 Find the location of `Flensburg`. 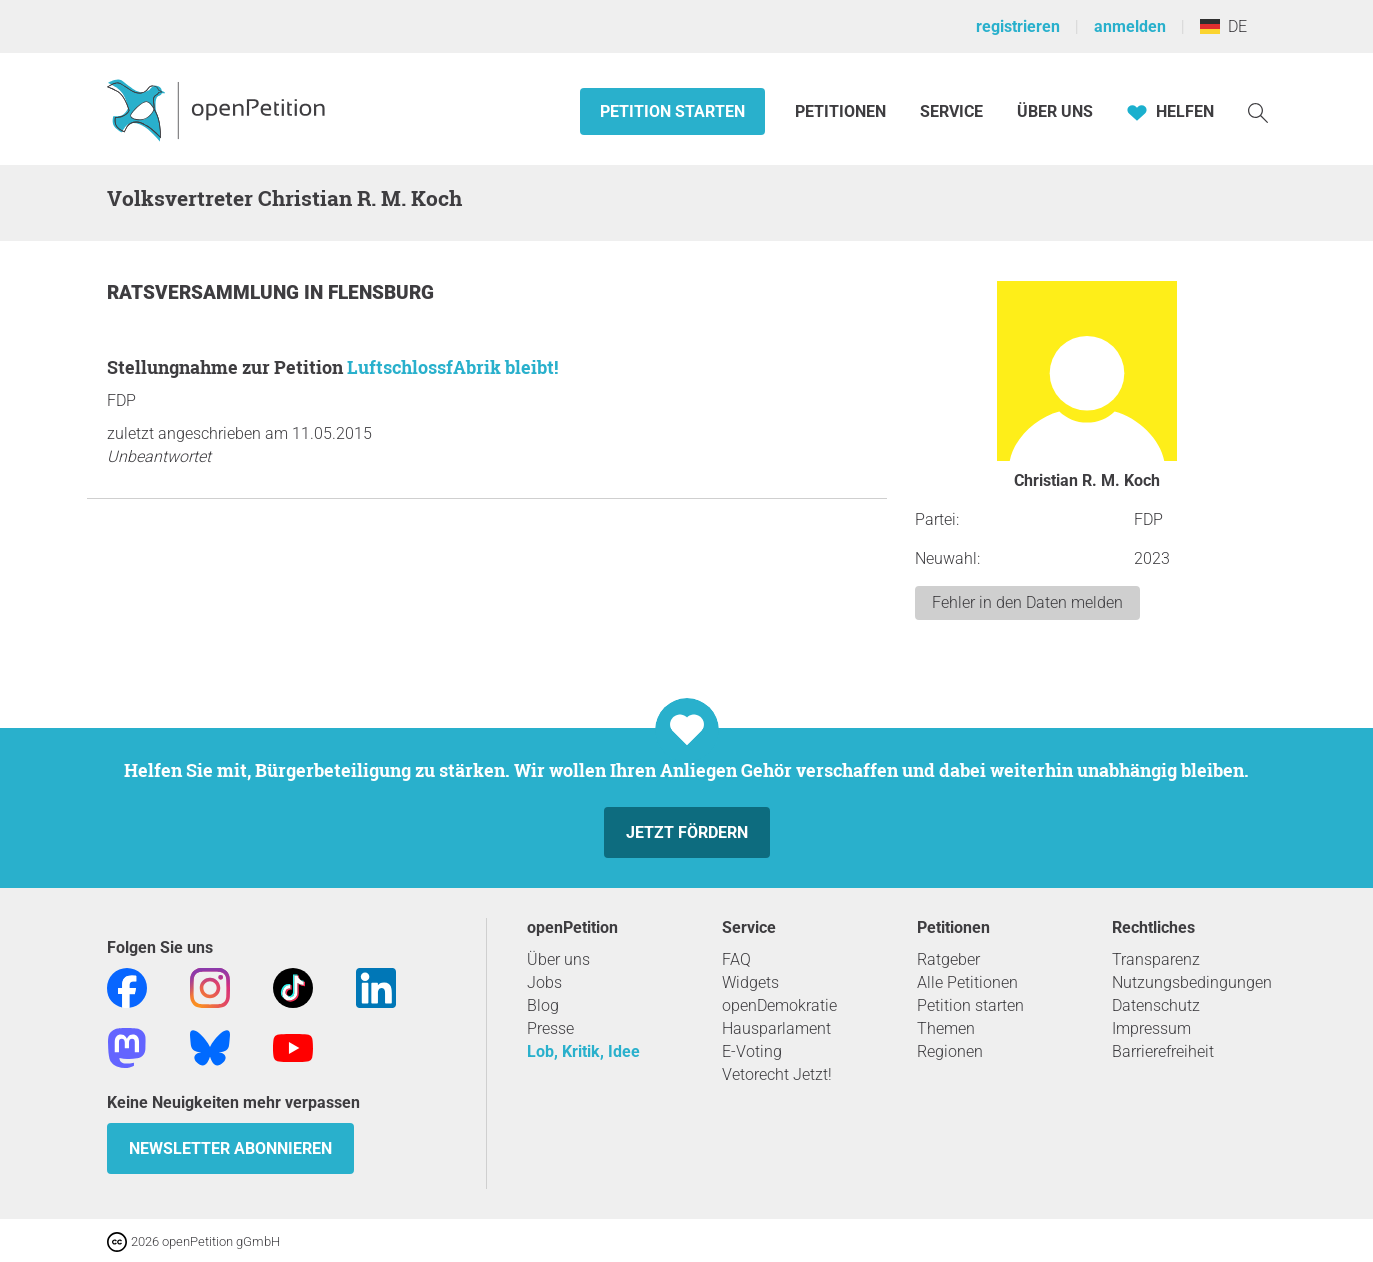

Flensburg is located at coordinates (381, 292).